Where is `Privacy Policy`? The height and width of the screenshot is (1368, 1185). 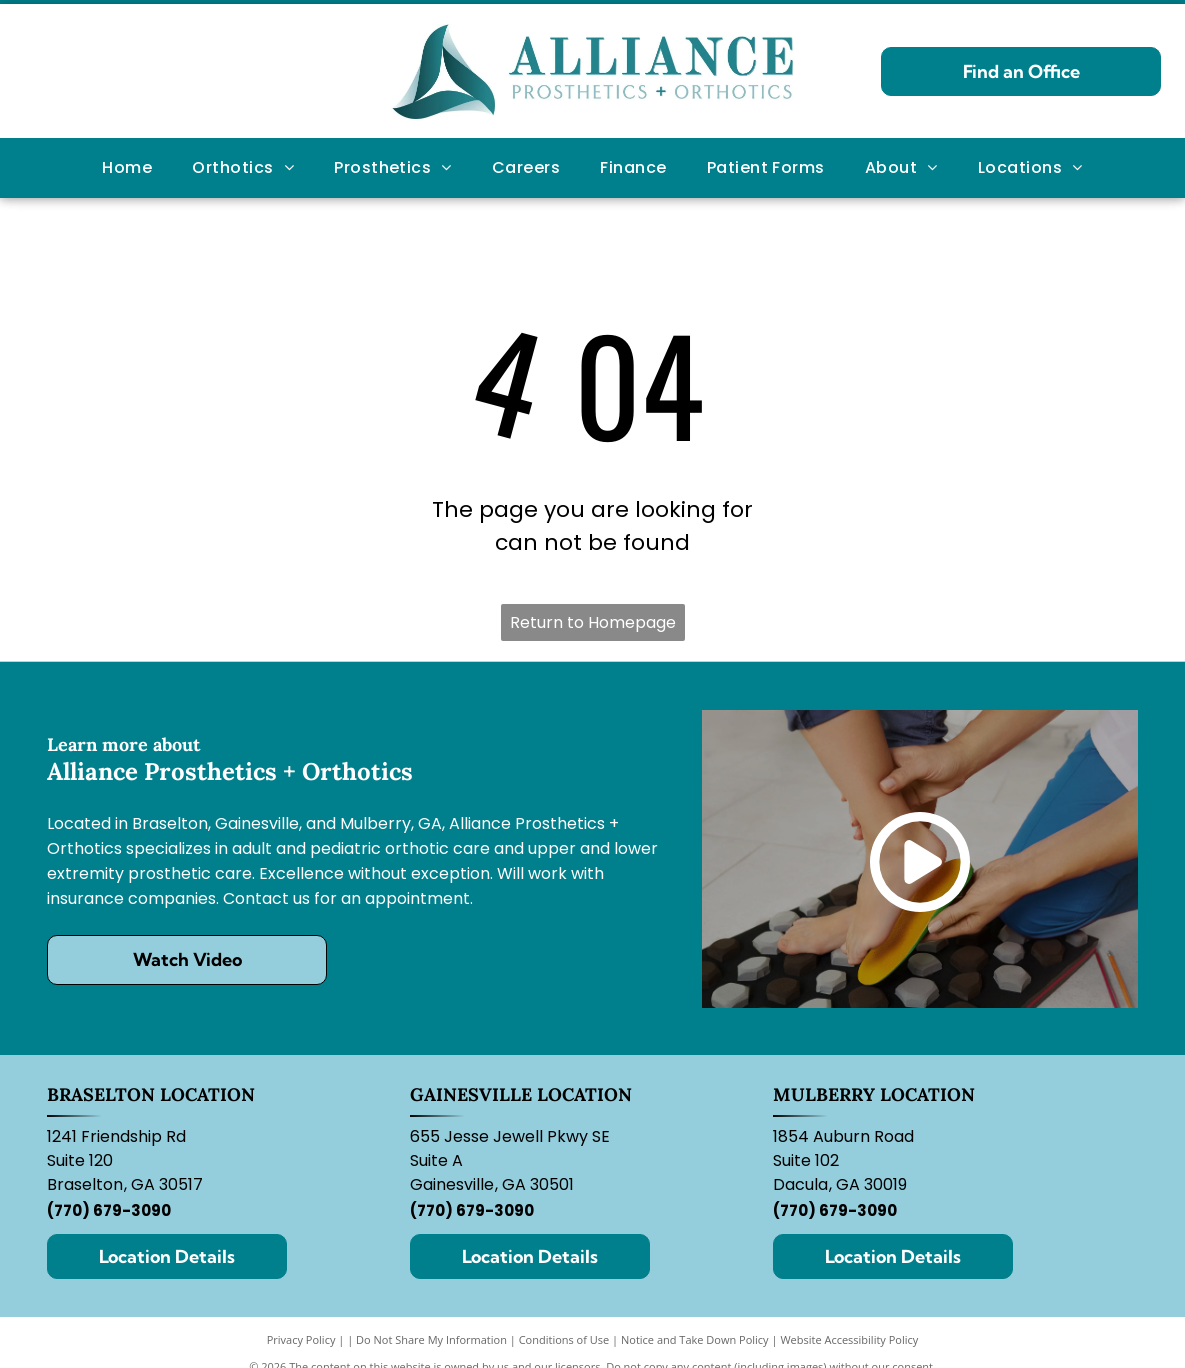 Privacy Policy is located at coordinates (301, 1339).